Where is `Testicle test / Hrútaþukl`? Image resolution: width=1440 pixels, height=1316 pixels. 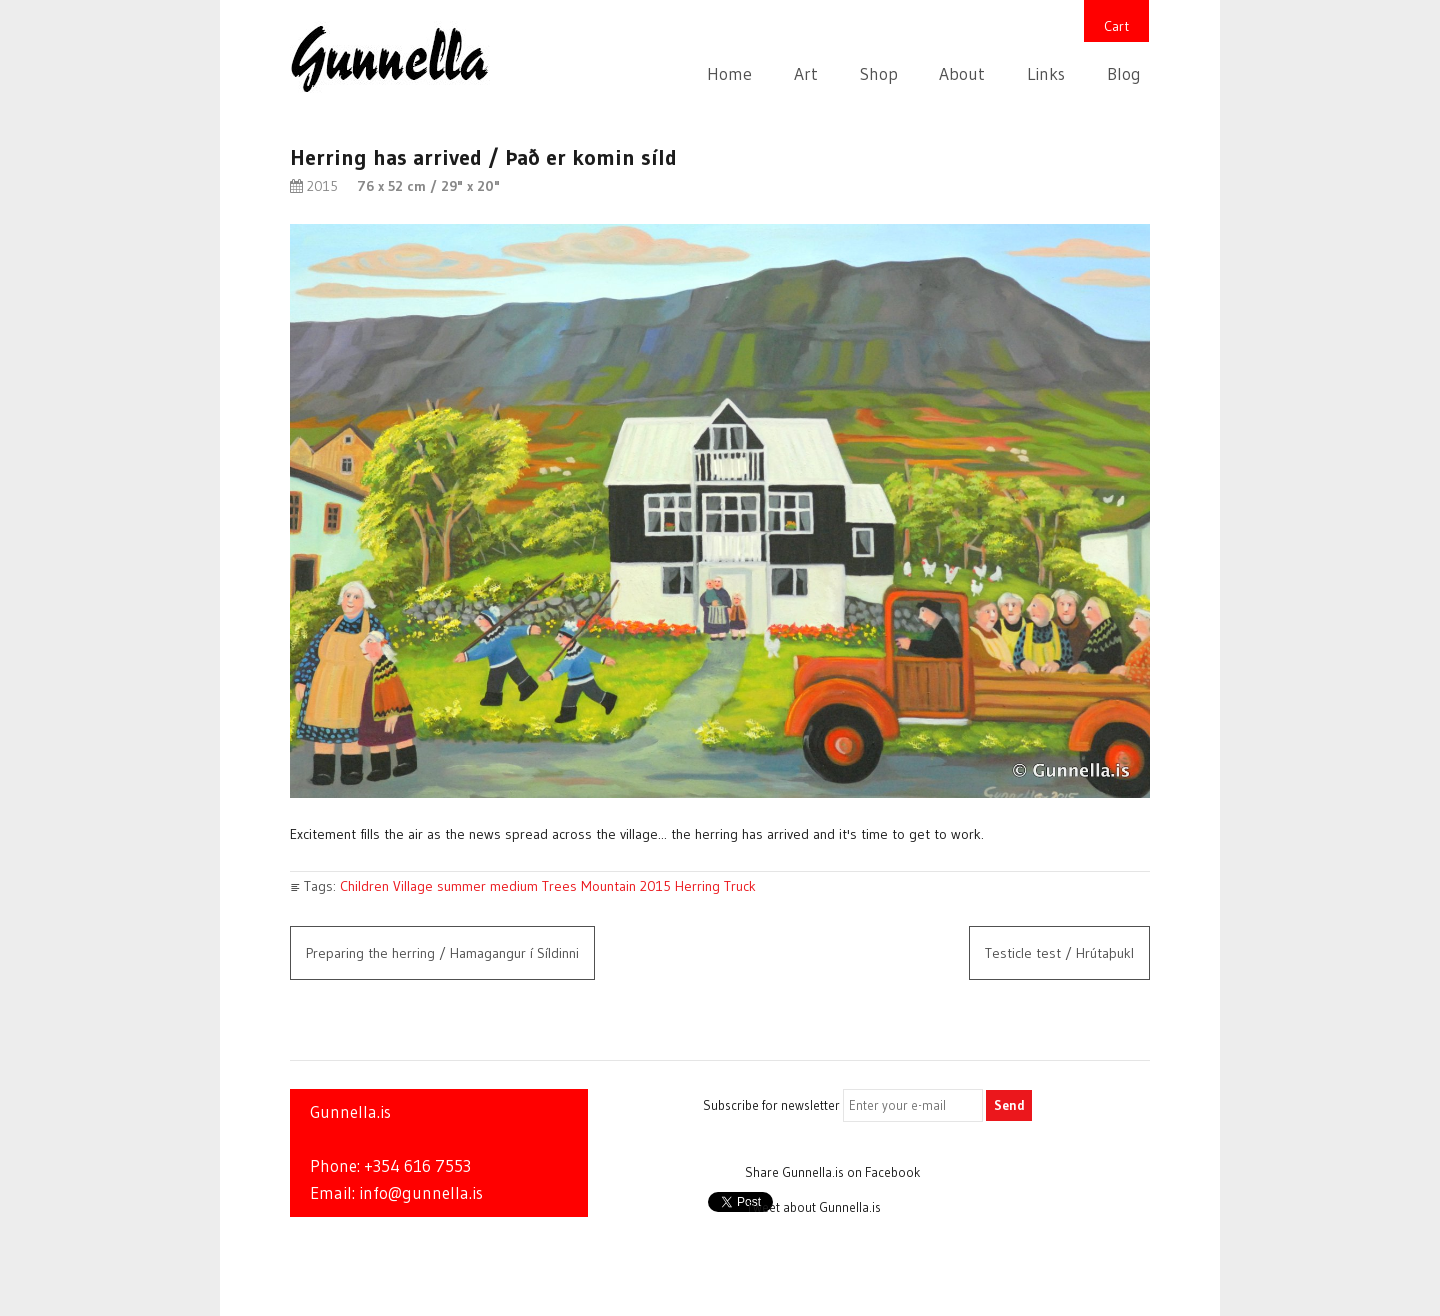 Testicle test / Hrútaþukl is located at coordinates (1059, 953).